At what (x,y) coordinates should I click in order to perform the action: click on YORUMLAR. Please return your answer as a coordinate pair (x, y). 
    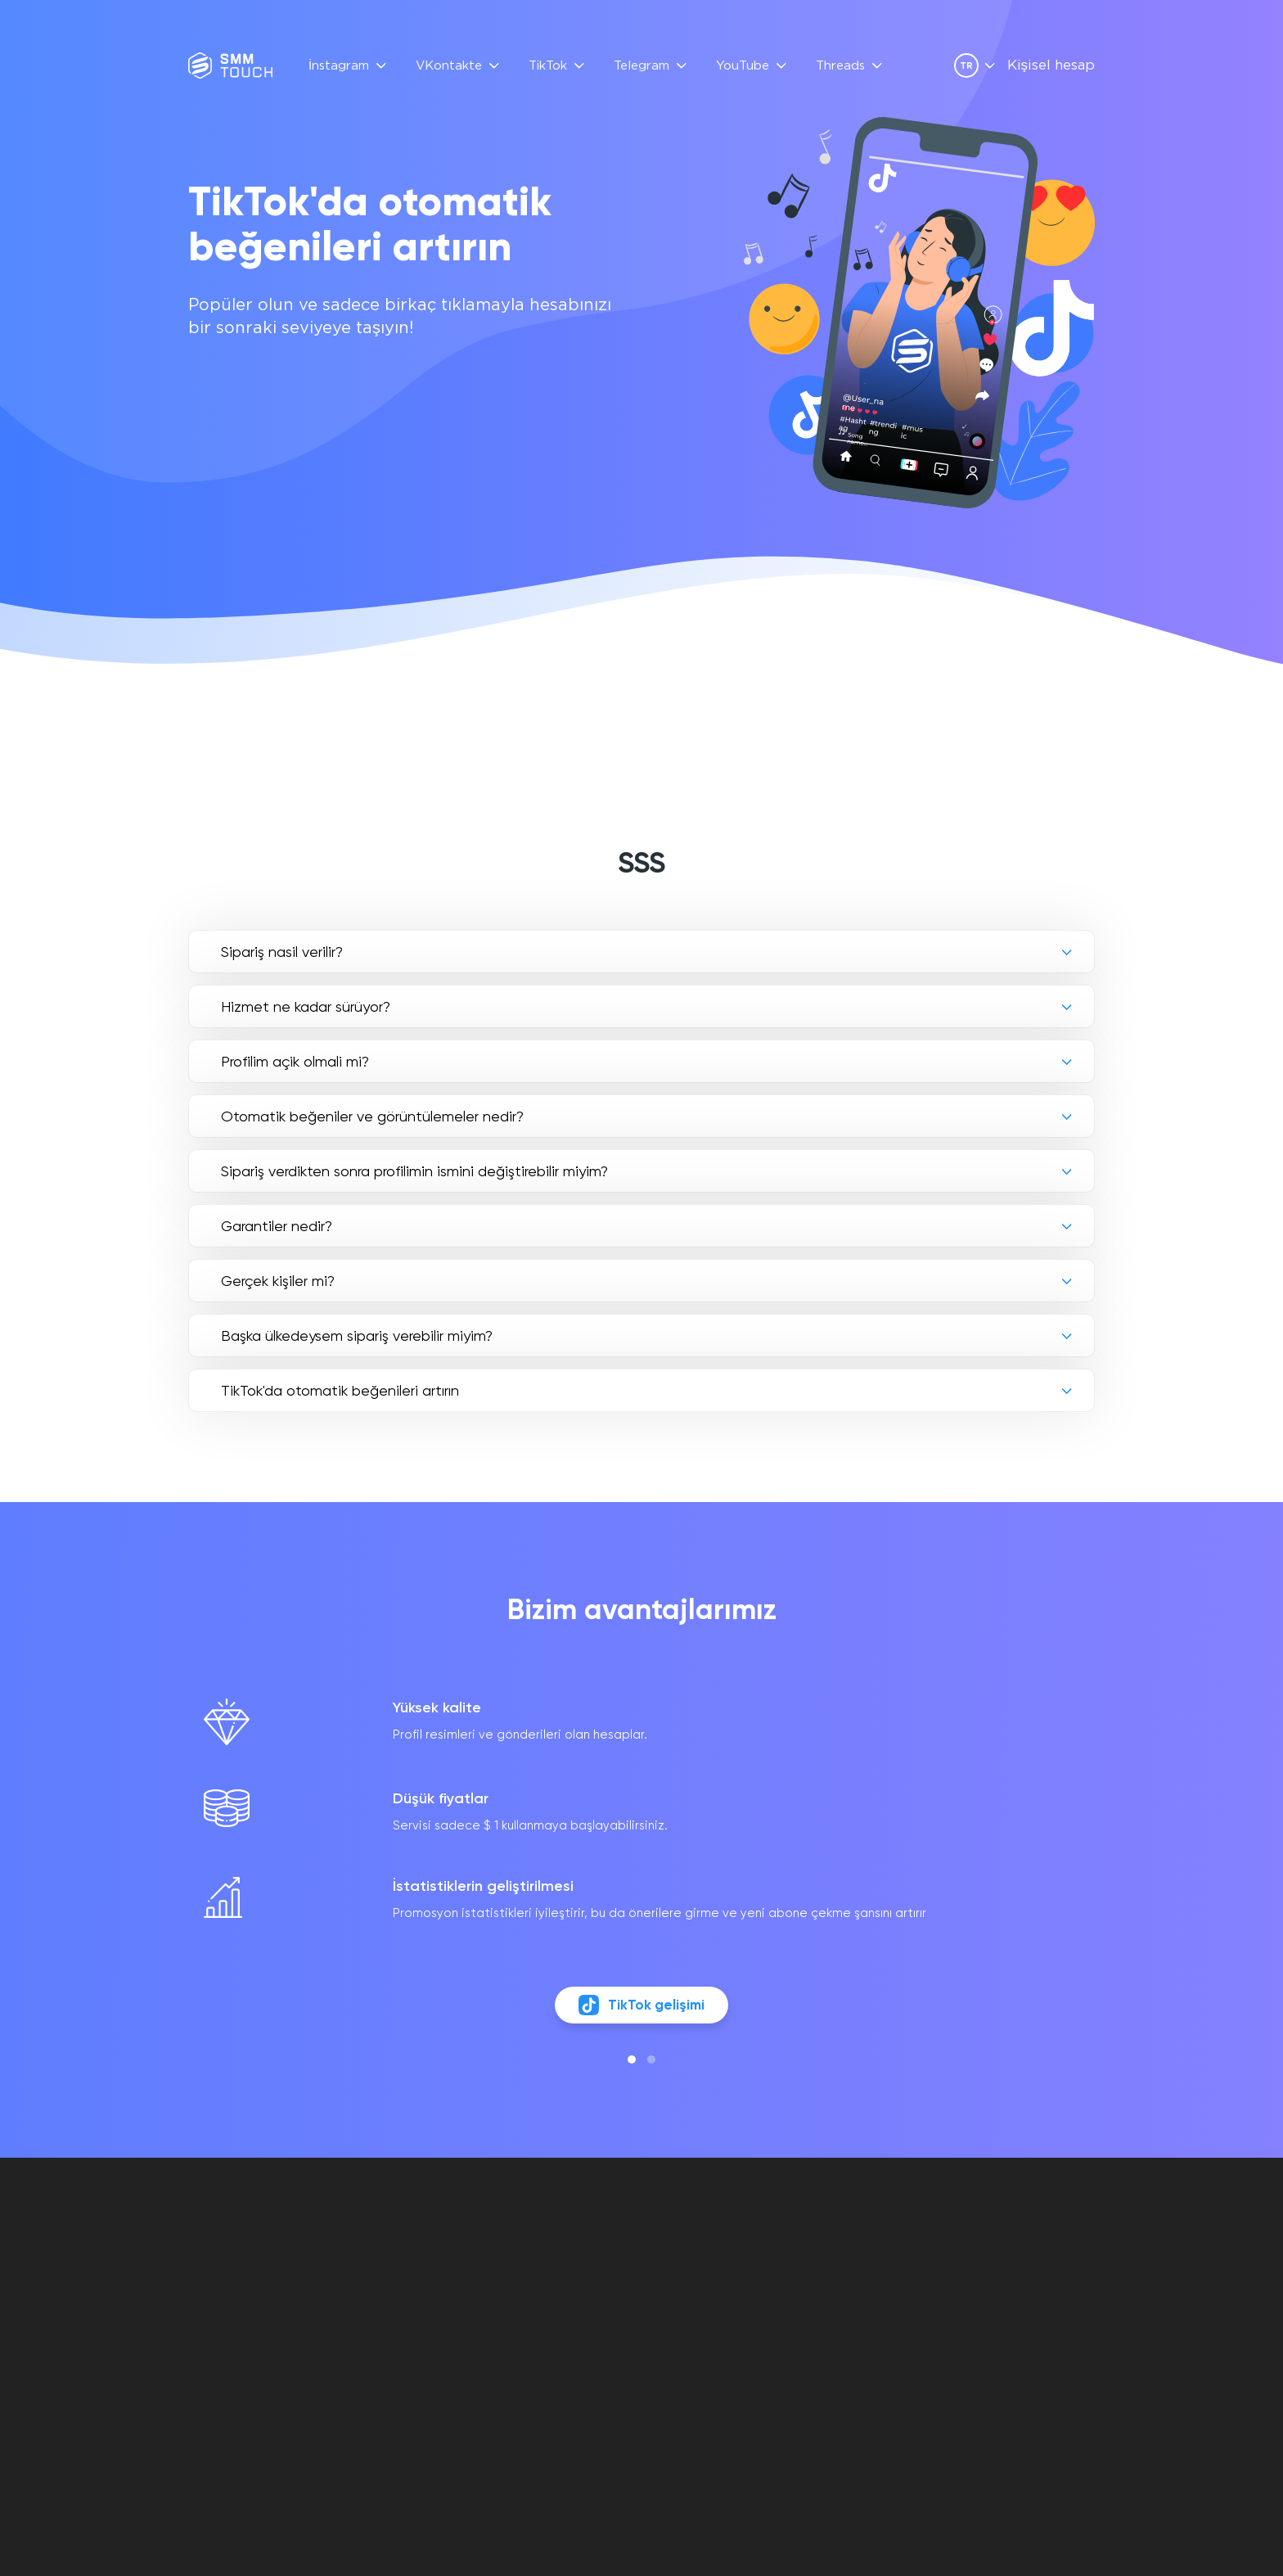
    Looking at the image, I should click on (543, 2276).